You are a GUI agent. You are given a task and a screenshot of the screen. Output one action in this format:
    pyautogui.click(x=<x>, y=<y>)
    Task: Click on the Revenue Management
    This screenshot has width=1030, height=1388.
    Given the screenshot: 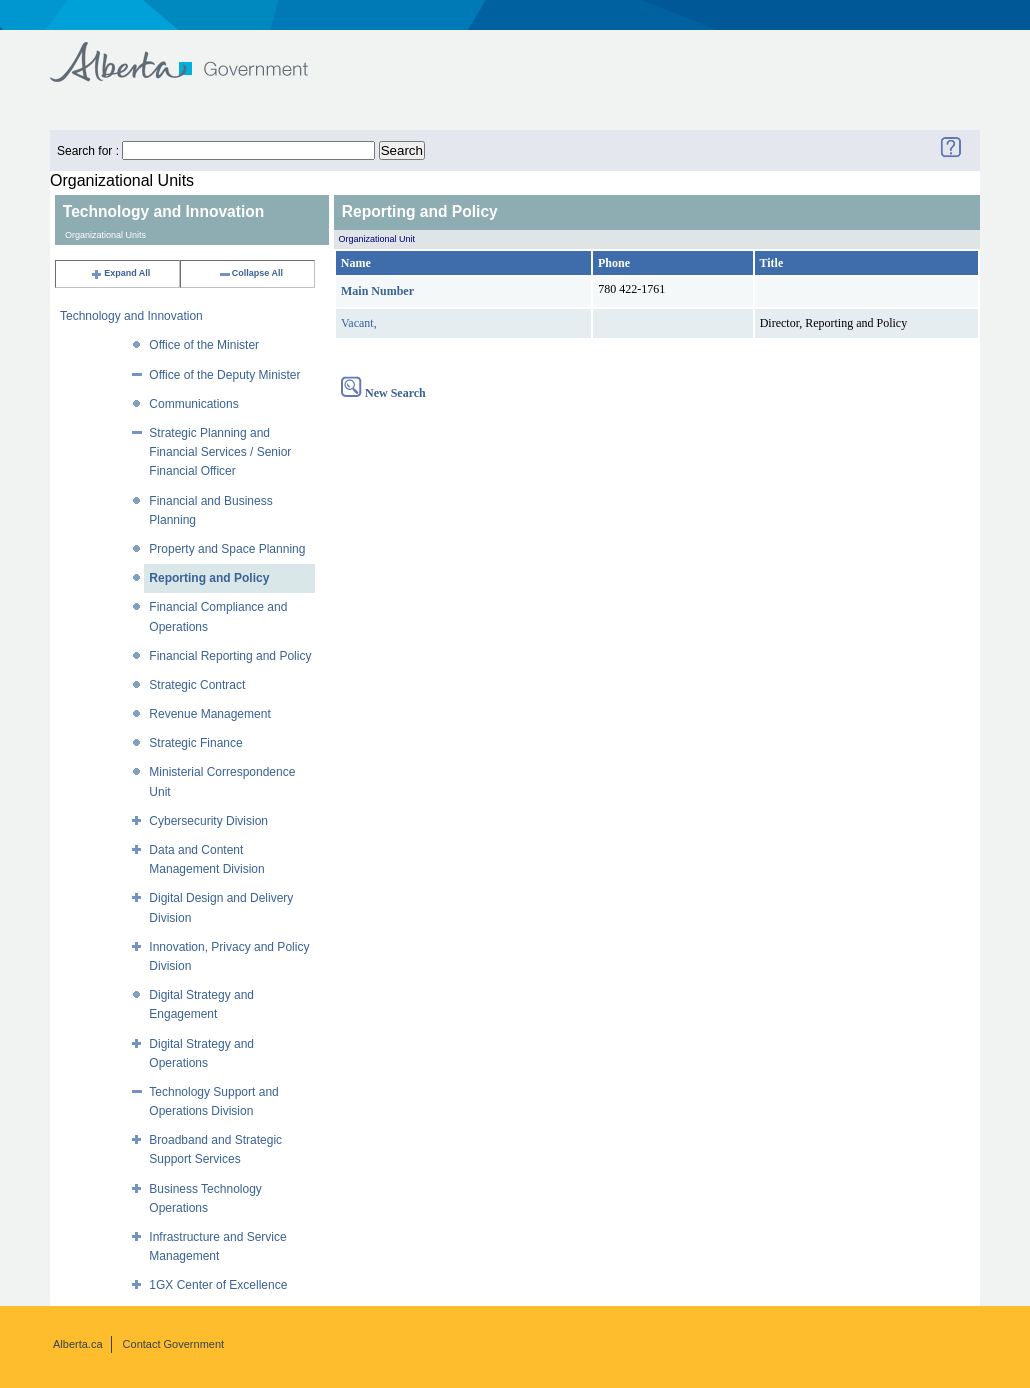 What is the action you would take?
    pyautogui.click(x=209, y=714)
    